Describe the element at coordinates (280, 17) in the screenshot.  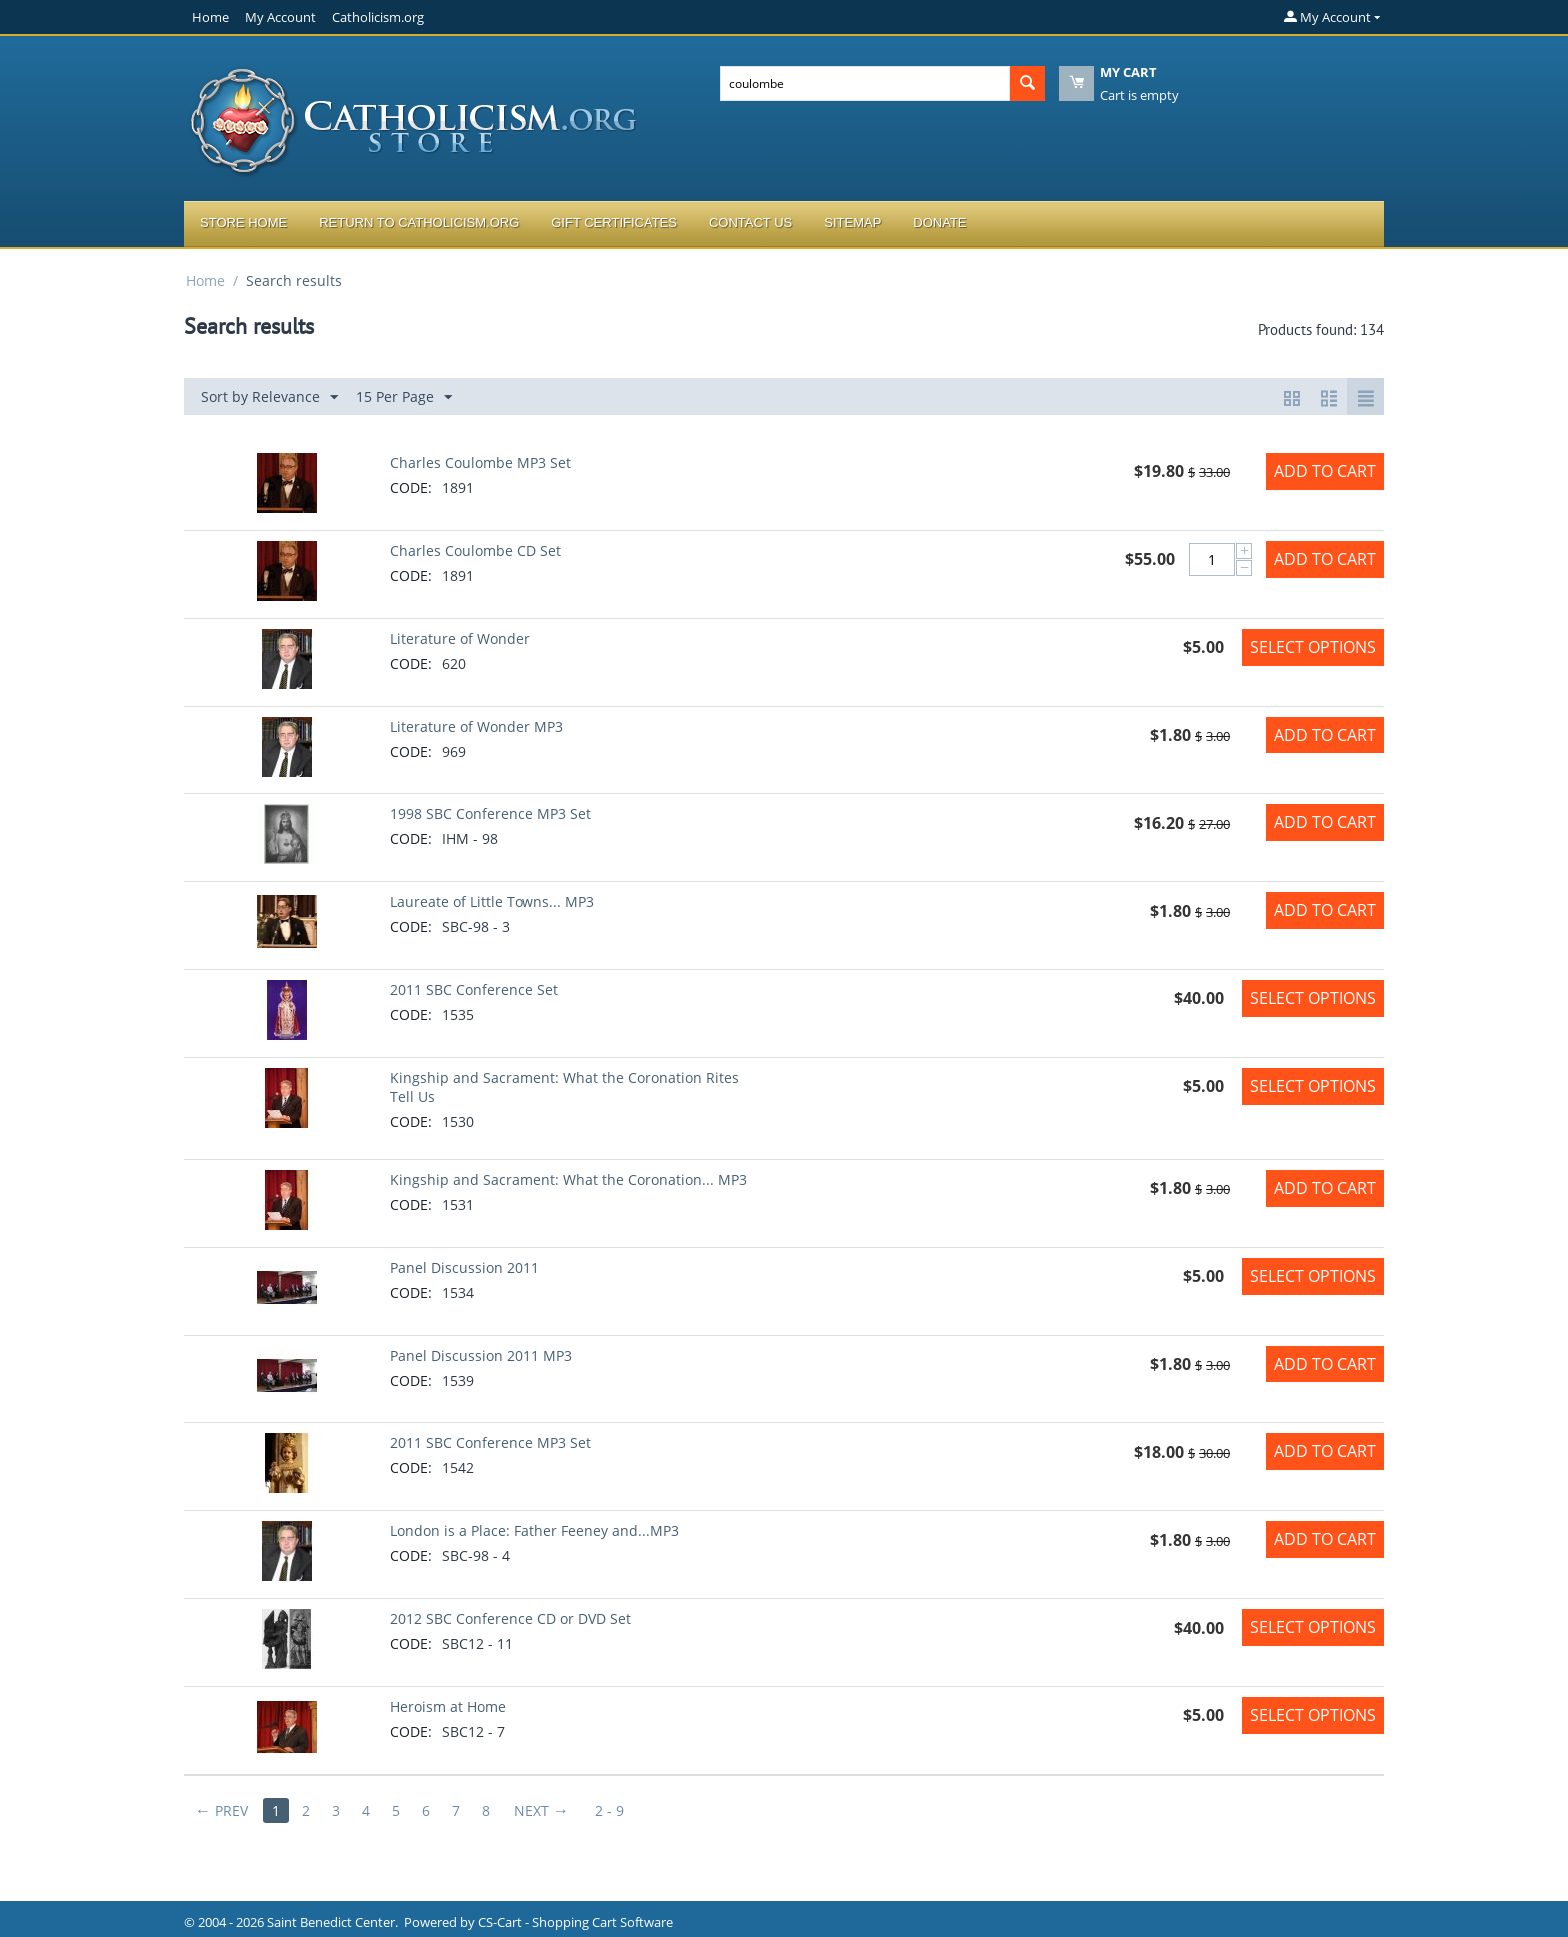
I see `My Account` at that location.